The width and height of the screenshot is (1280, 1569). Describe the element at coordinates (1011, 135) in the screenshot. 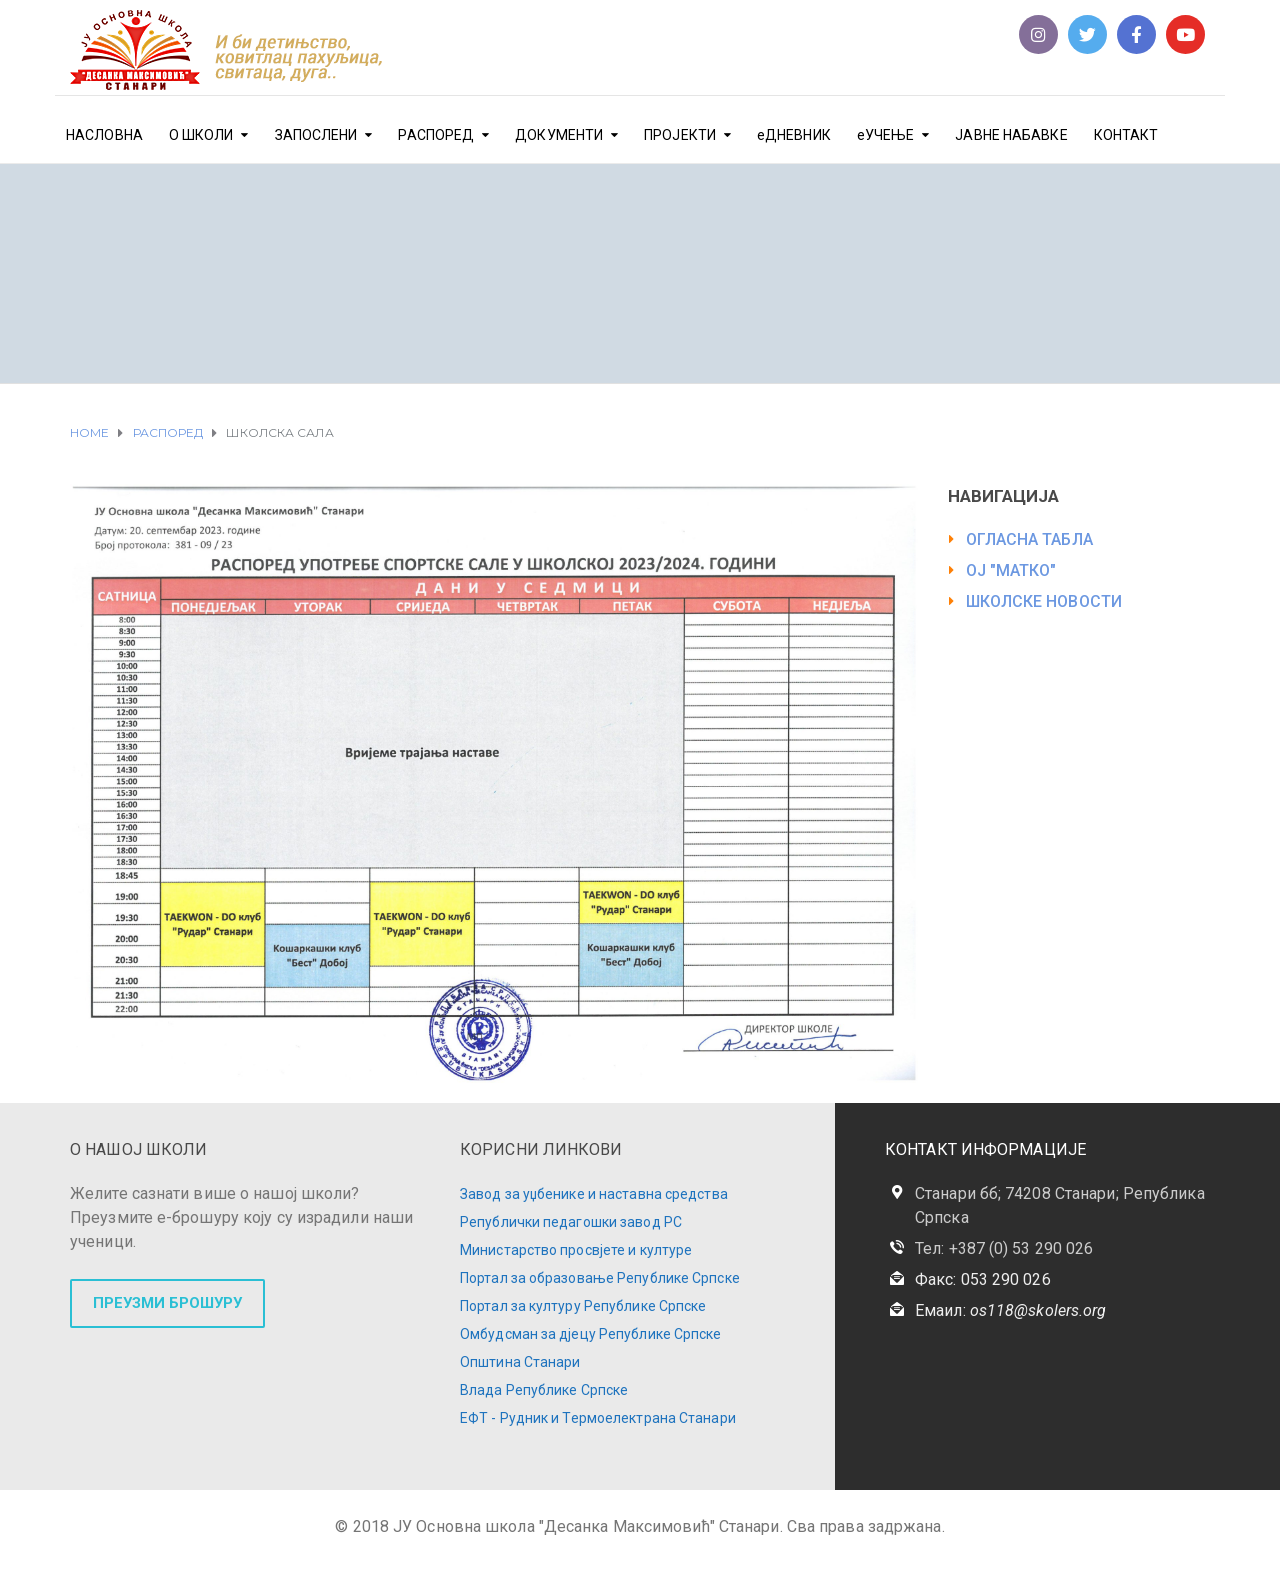

I see `ЈАВНЕ НАБАВКЕ` at that location.